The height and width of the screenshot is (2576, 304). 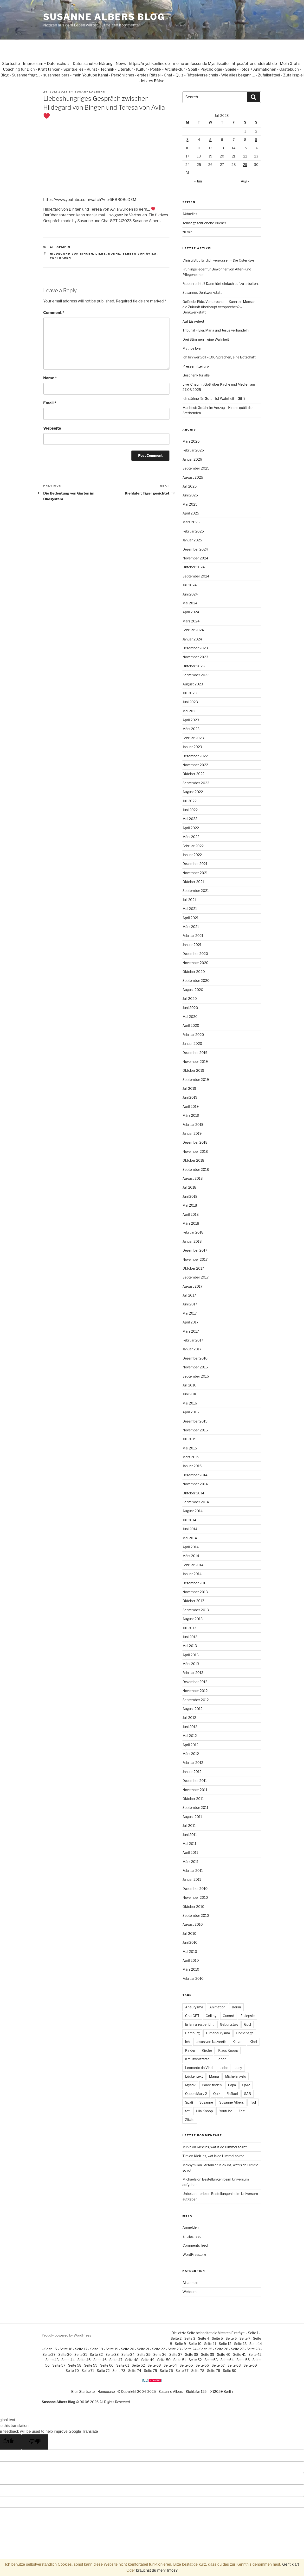 What do you see at coordinates (211, 69) in the screenshot?
I see `Psychologie` at bounding box center [211, 69].